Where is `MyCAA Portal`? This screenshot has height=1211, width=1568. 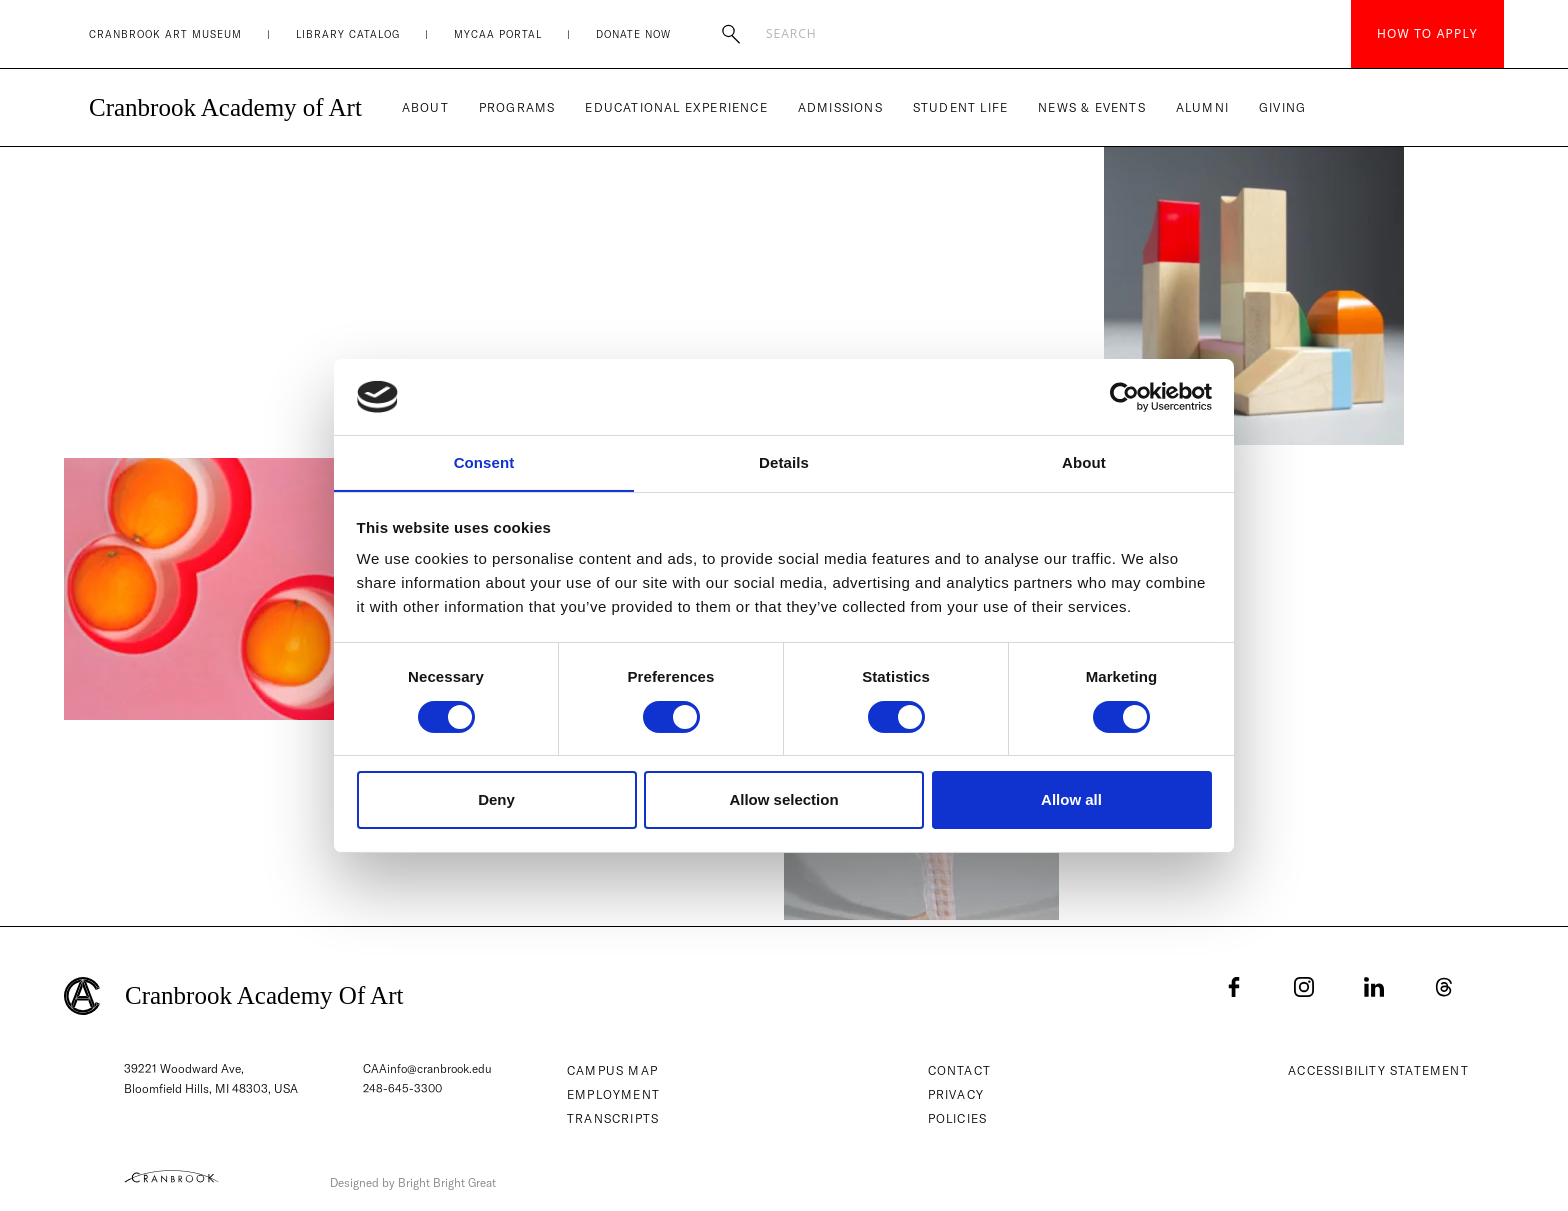
MyCAA Portal is located at coordinates (498, 34).